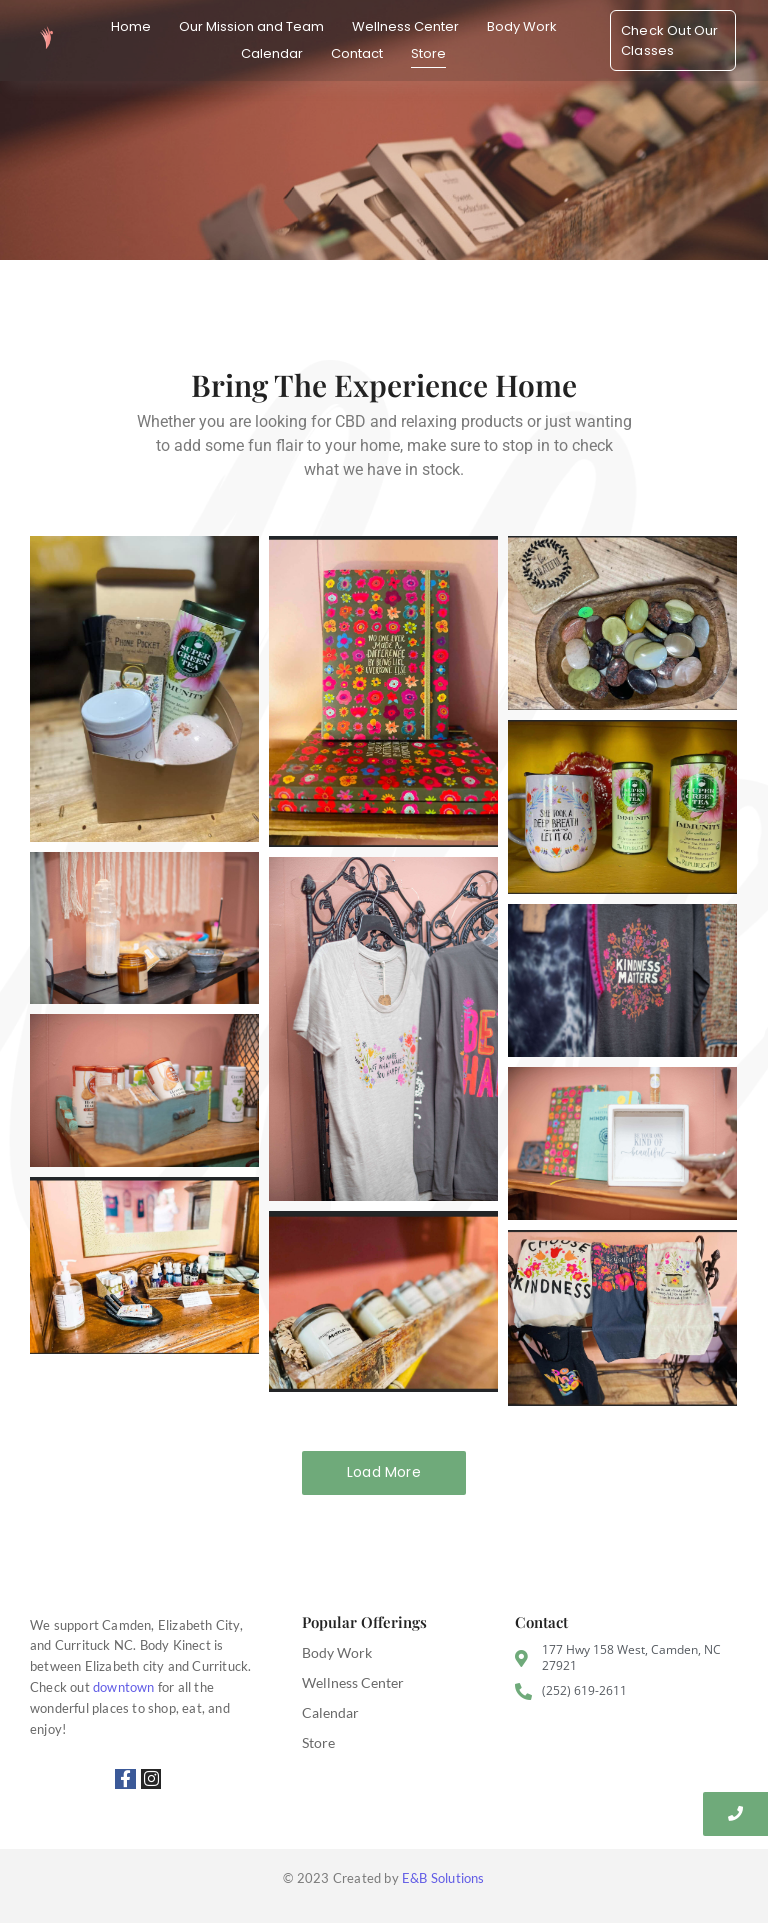 Image resolution: width=768 pixels, height=1924 pixels. I want to click on Store, so click(428, 53).